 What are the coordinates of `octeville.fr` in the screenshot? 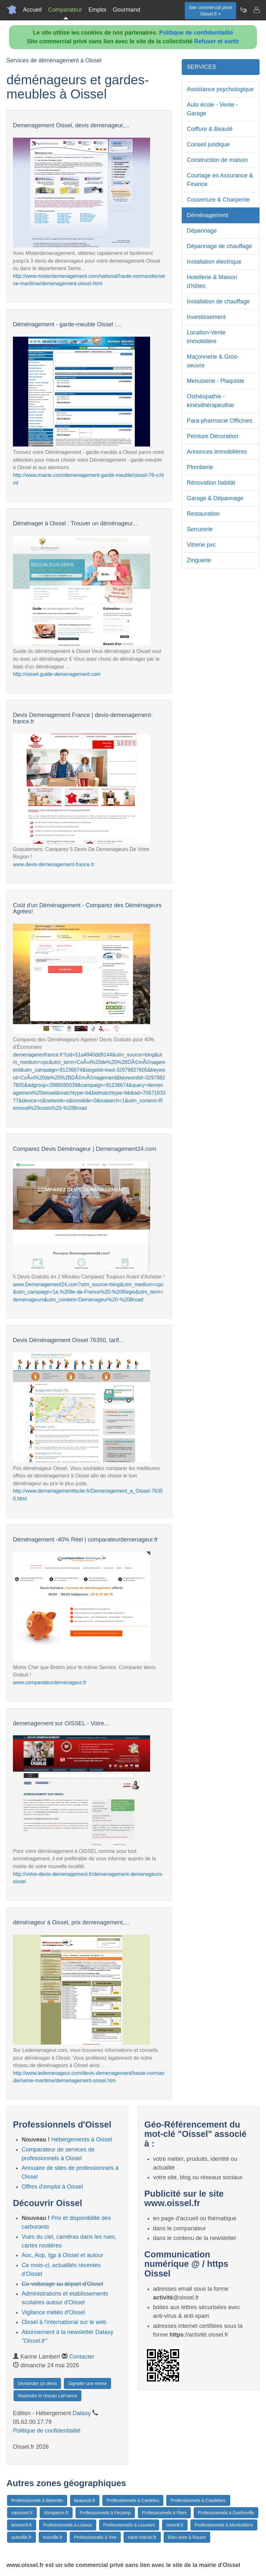 It's located at (21, 2537).